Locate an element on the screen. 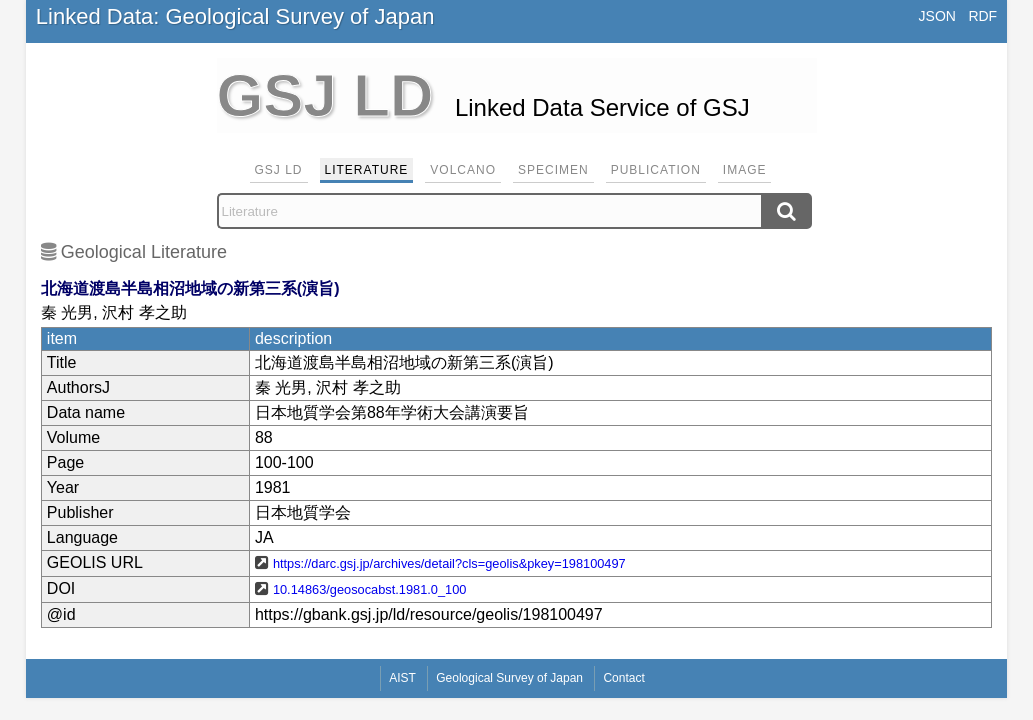 This screenshot has height=720, width=1033. Publication is located at coordinates (656, 170).